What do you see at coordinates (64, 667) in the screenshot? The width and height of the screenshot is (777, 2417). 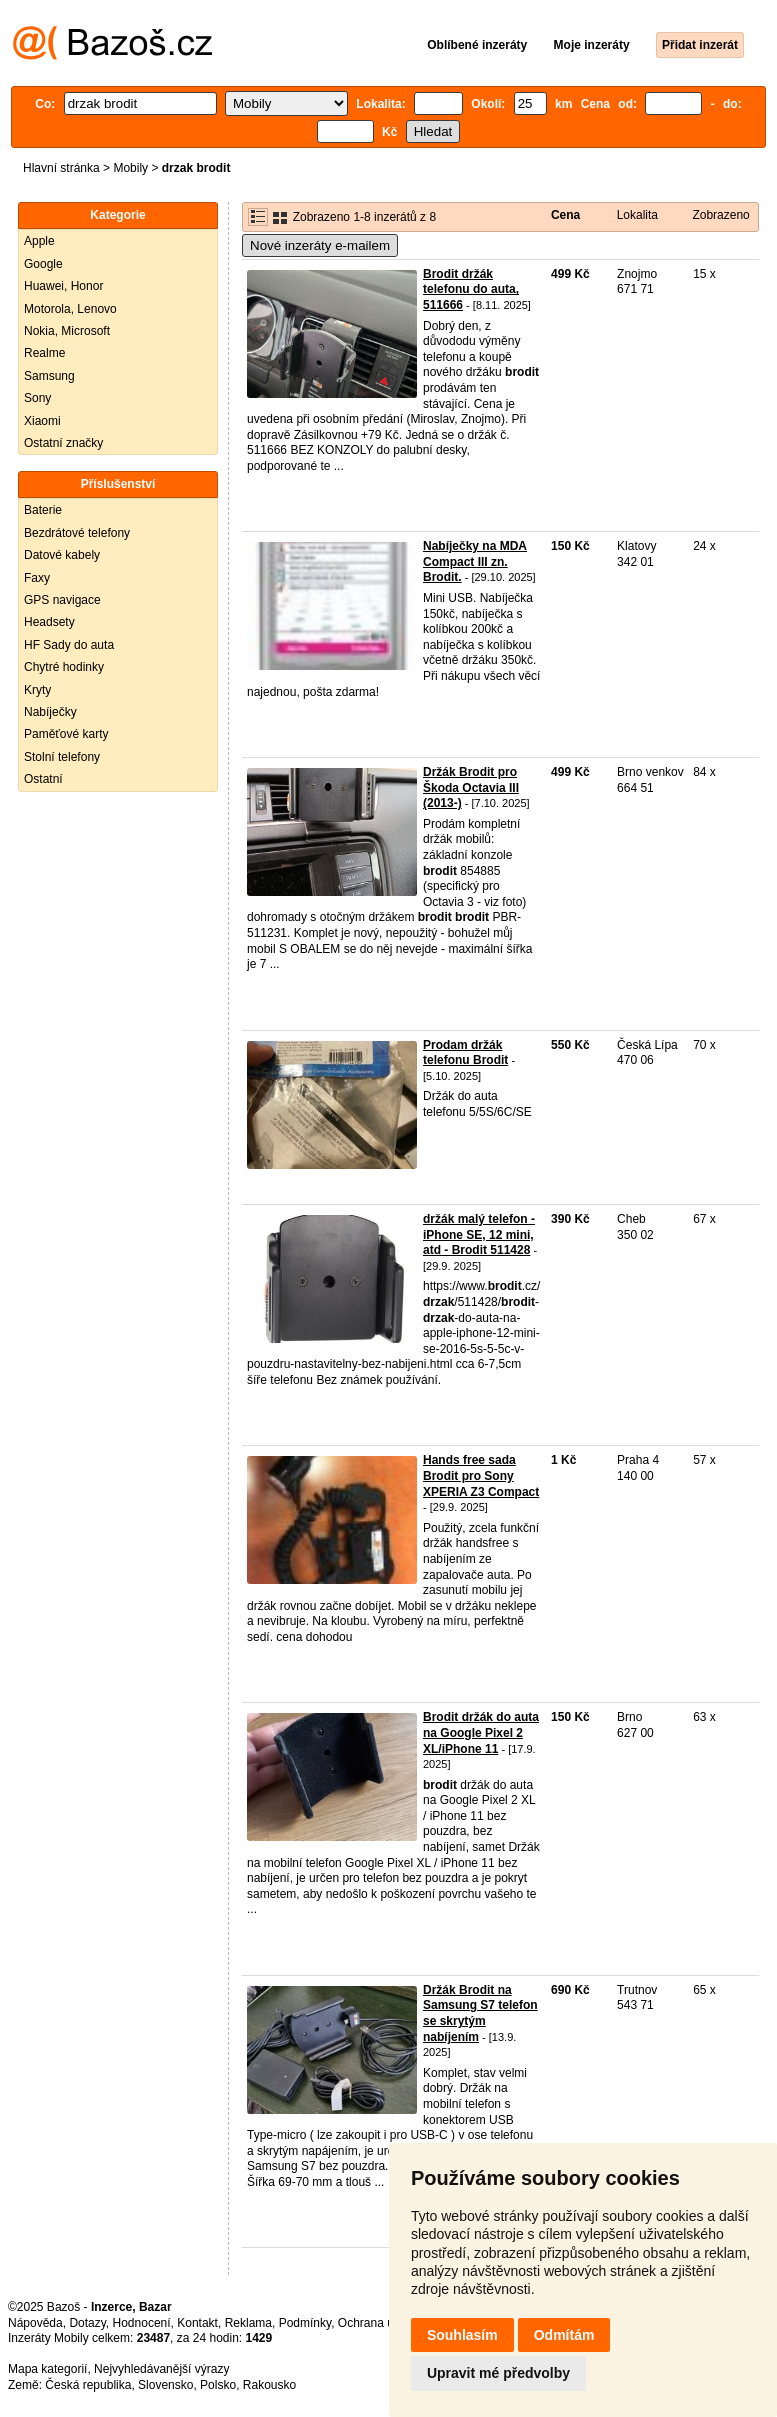 I see `Chytré hodinky` at bounding box center [64, 667].